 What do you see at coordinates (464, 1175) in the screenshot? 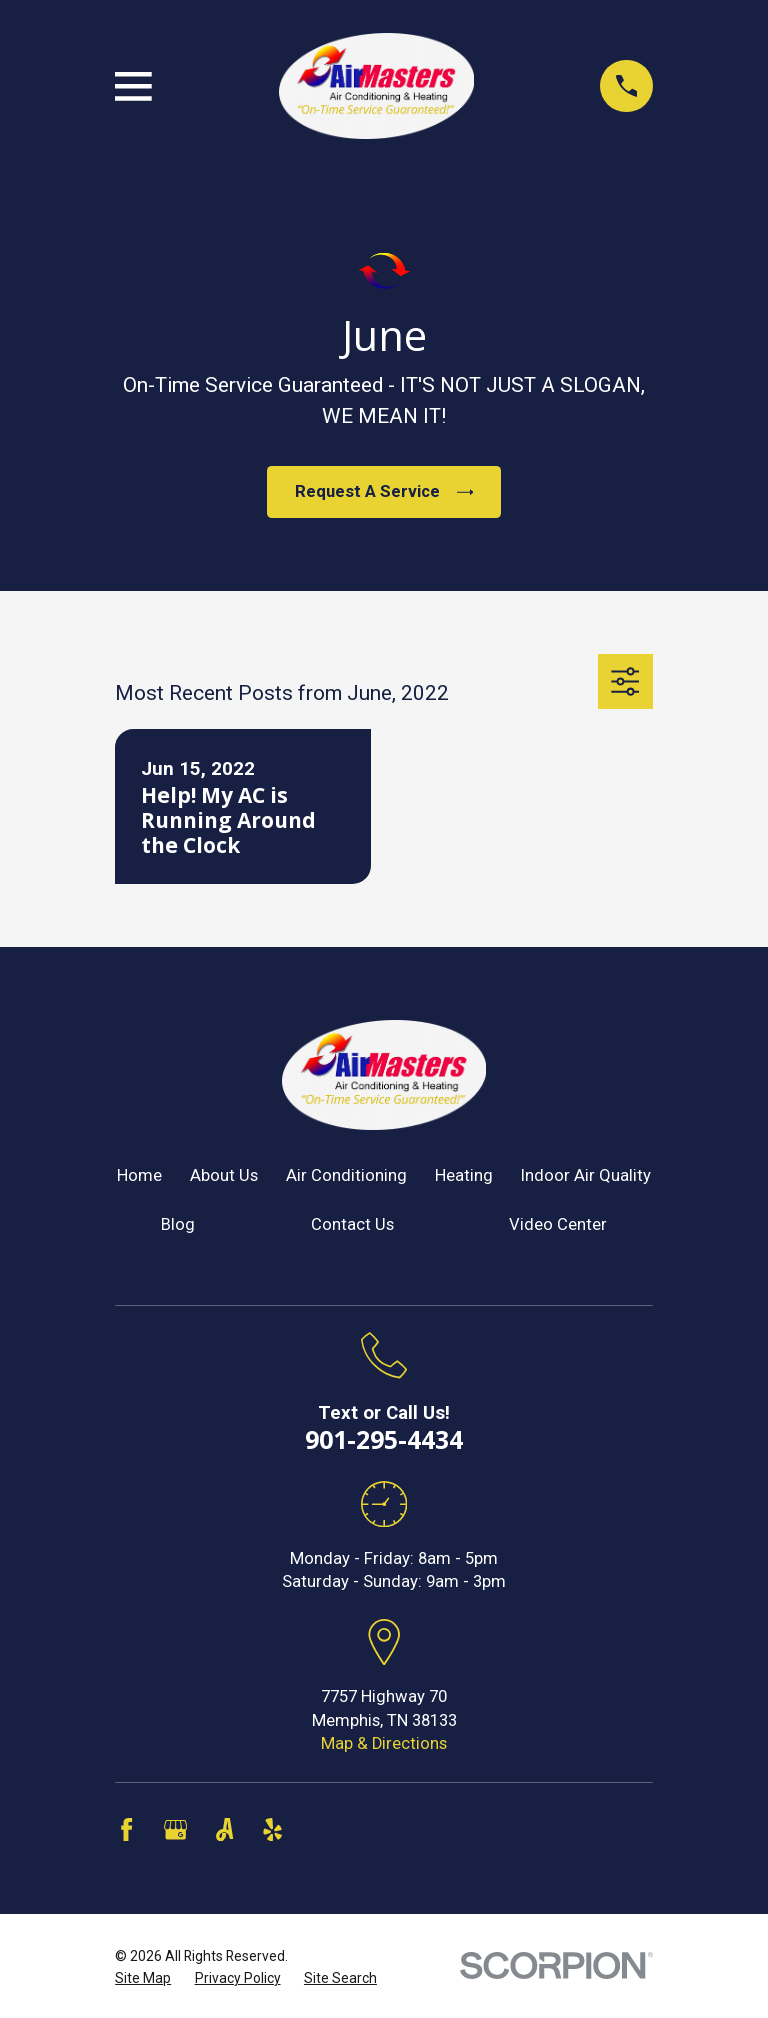
I see `Heating` at bounding box center [464, 1175].